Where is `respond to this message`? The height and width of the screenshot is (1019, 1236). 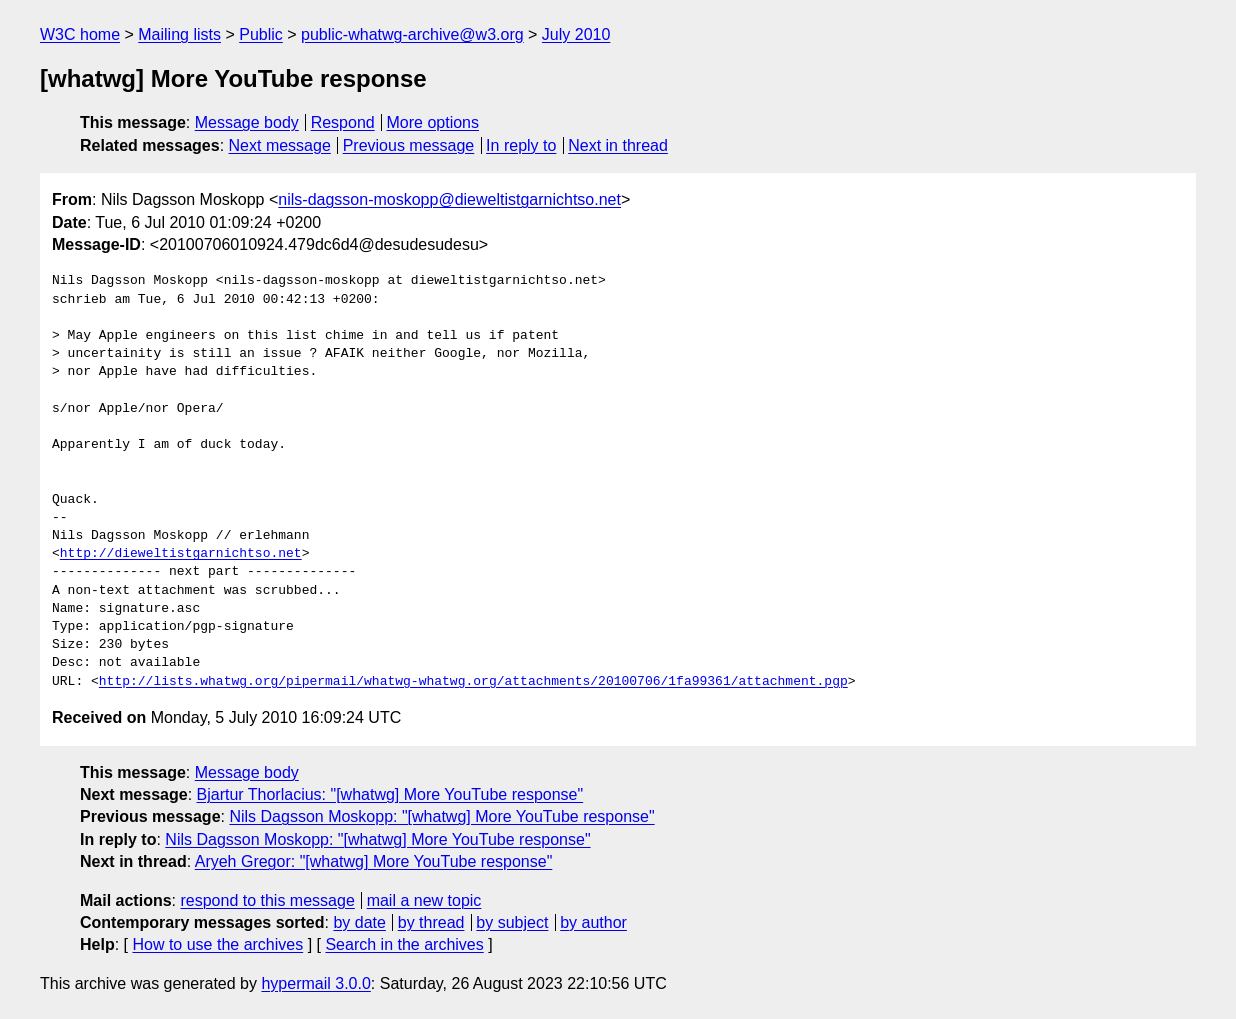 respond to this message is located at coordinates (267, 900).